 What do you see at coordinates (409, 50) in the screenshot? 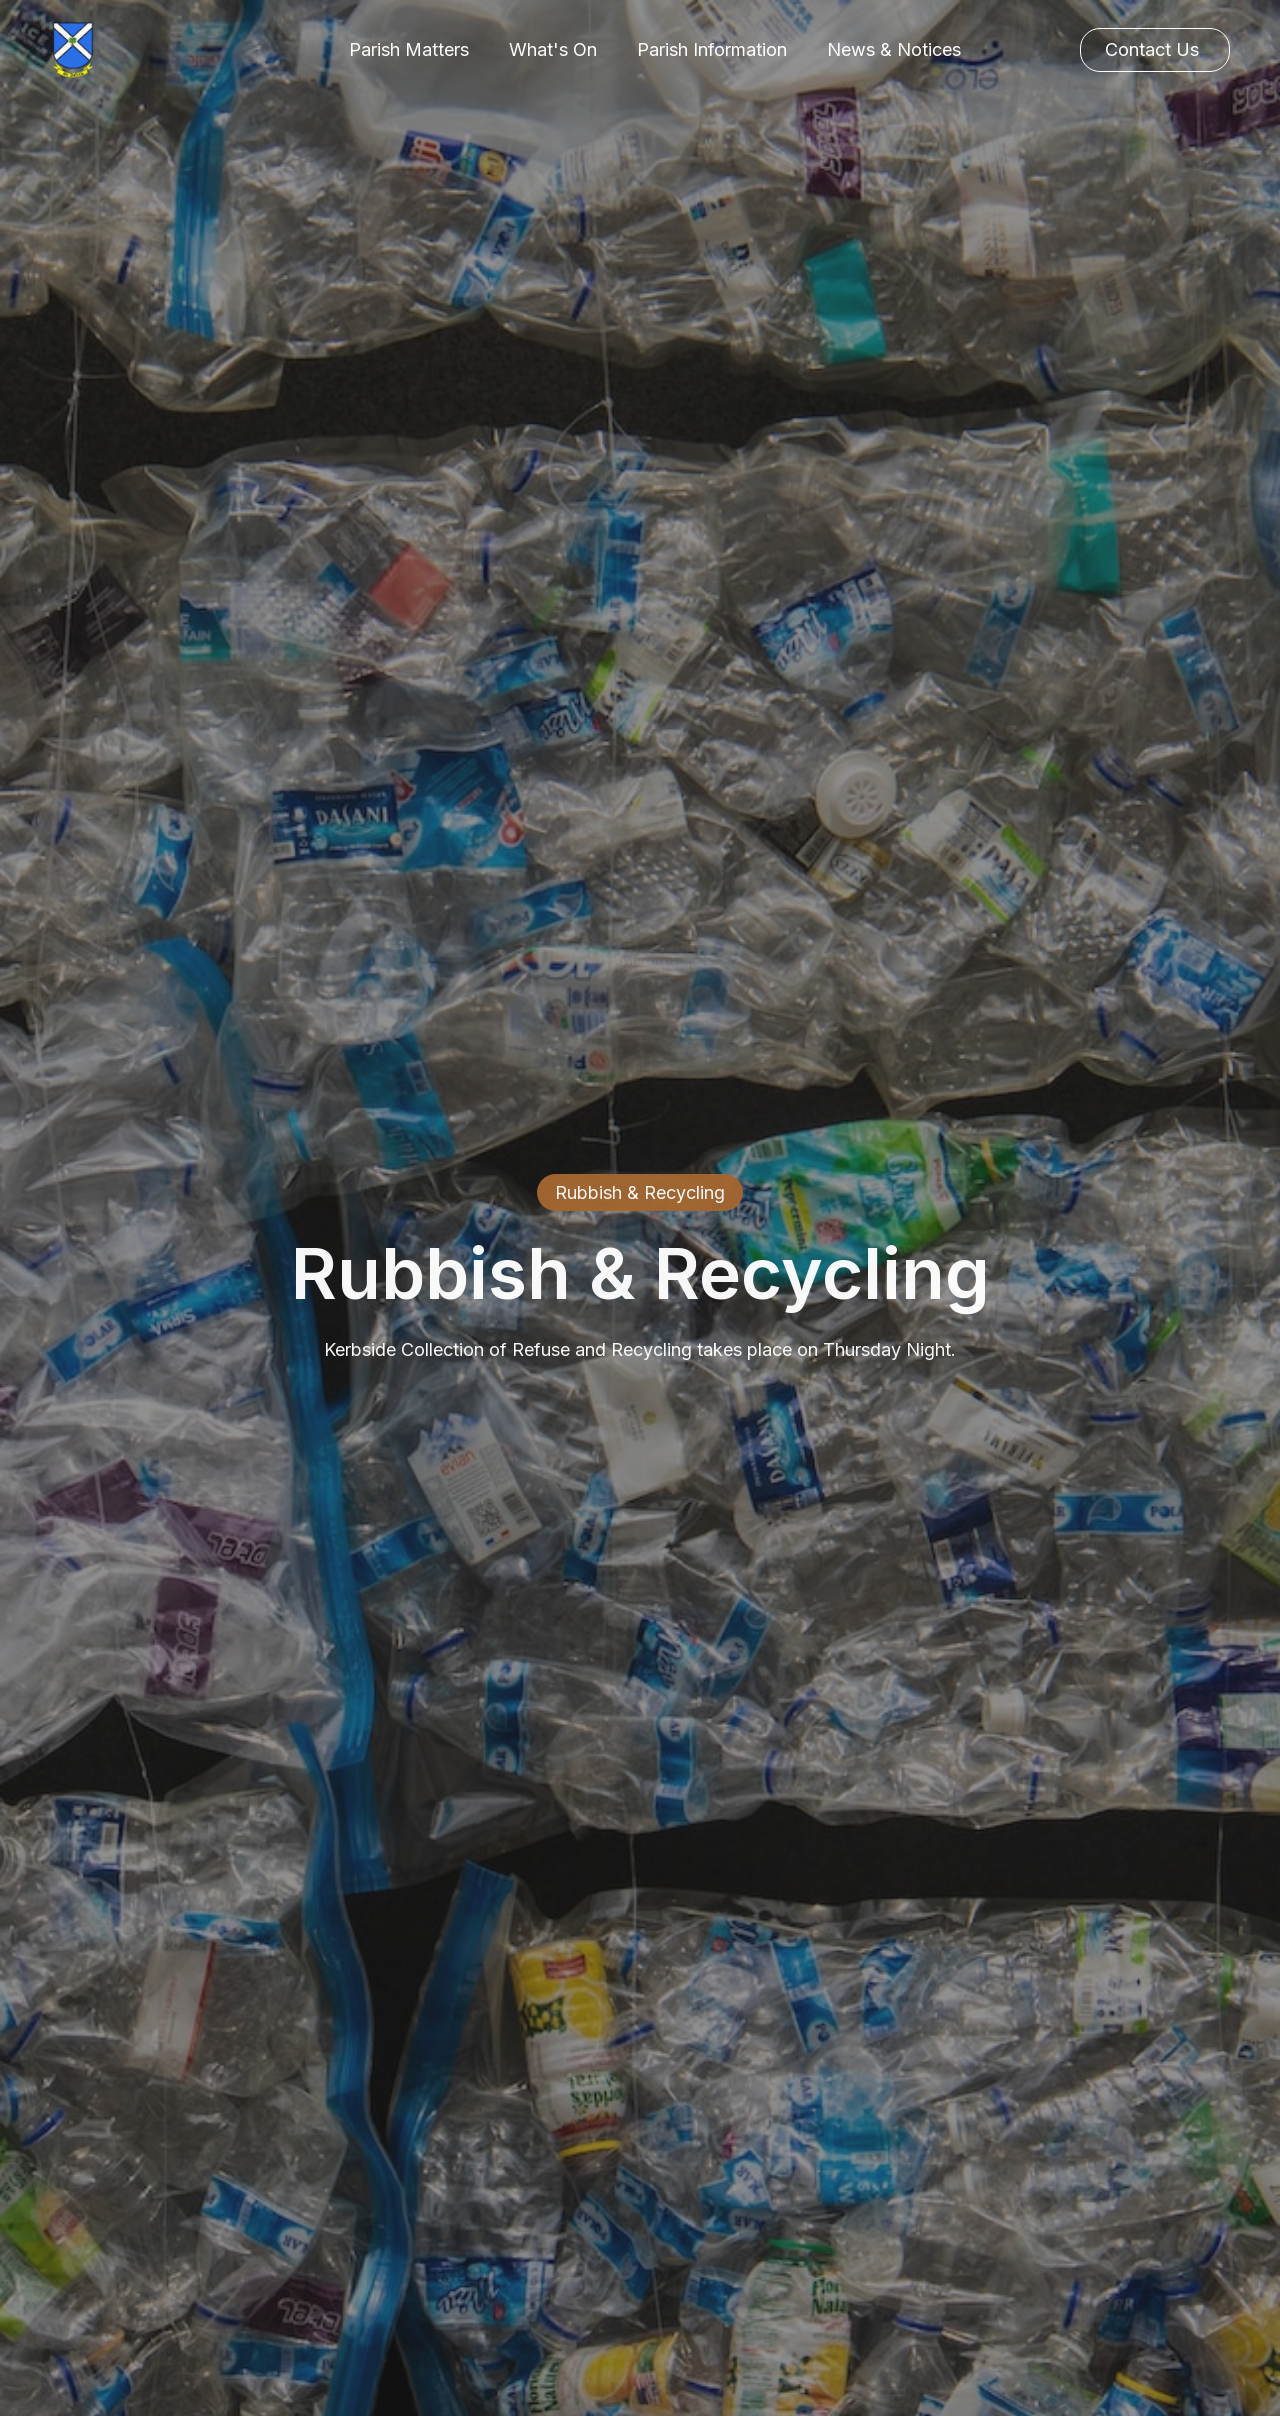
I see `[button]` at bounding box center [409, 50].